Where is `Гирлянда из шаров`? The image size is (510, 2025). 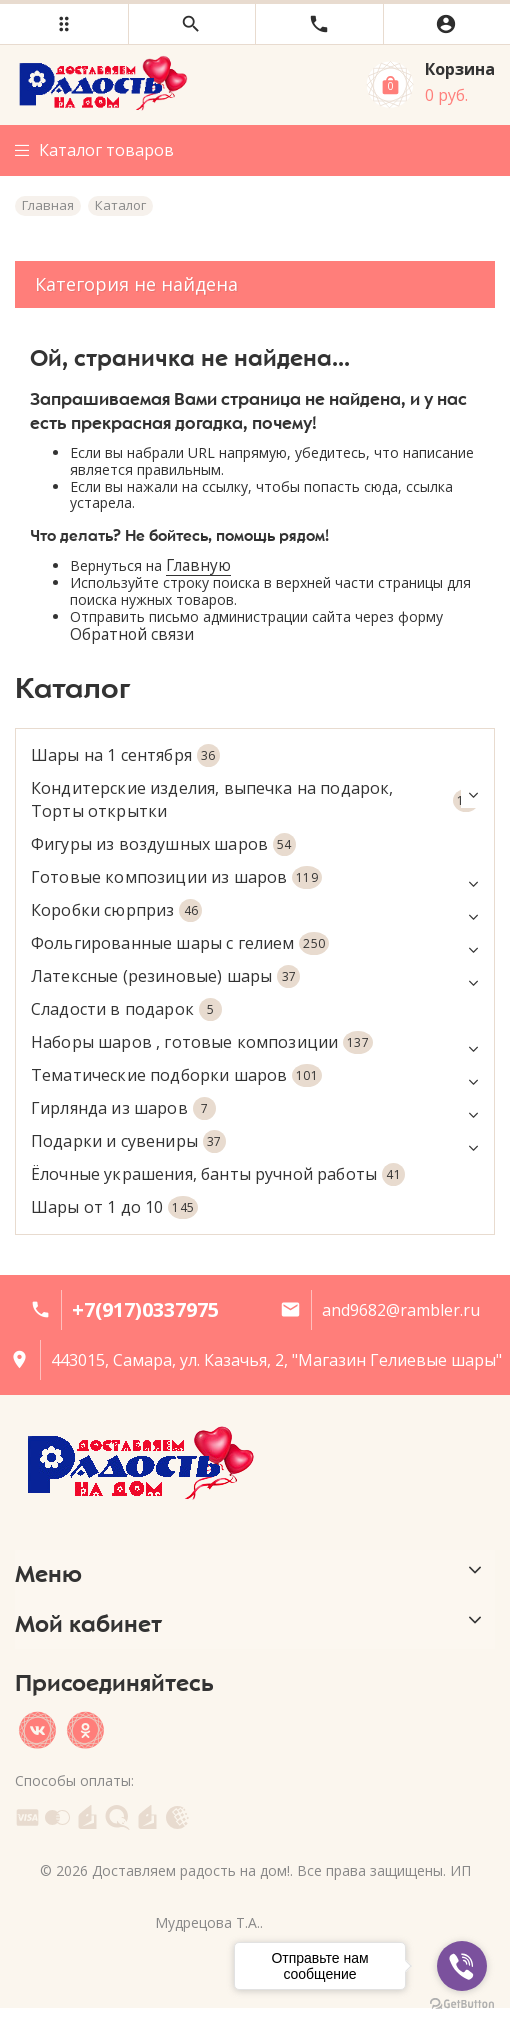
Гирлянда из шаров is located at coordinates (255, 1108).